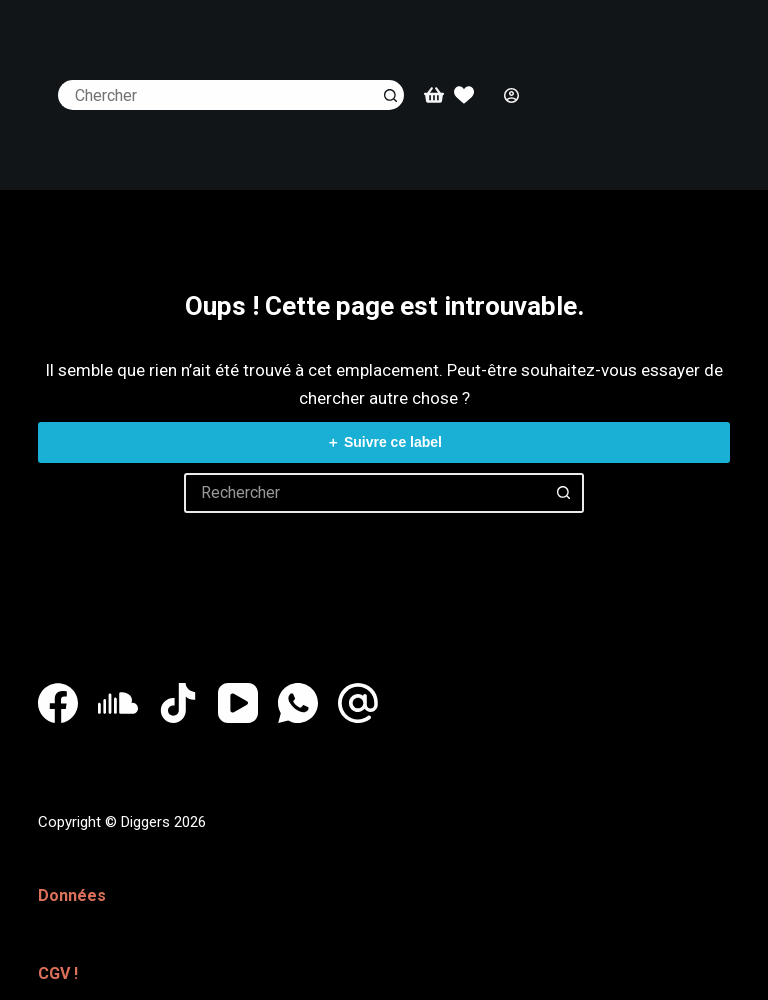 This screenshot has height=1000, width=768. I want to click on [Rechercher…], so click(216, 95).